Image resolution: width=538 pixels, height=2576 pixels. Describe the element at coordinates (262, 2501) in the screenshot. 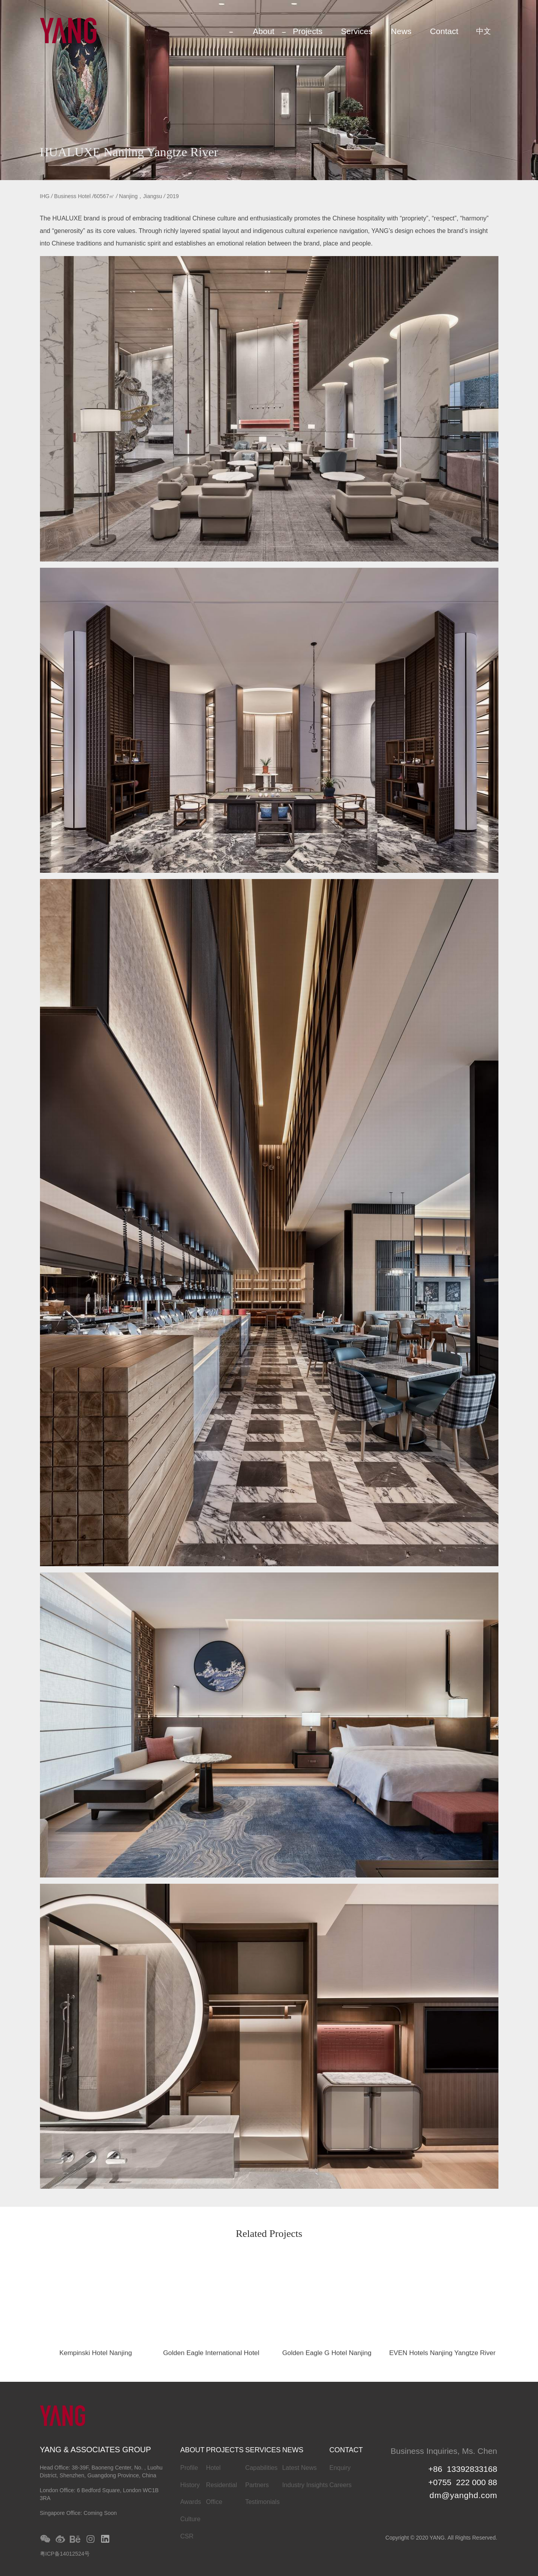

I see `Testimonials` at that location.